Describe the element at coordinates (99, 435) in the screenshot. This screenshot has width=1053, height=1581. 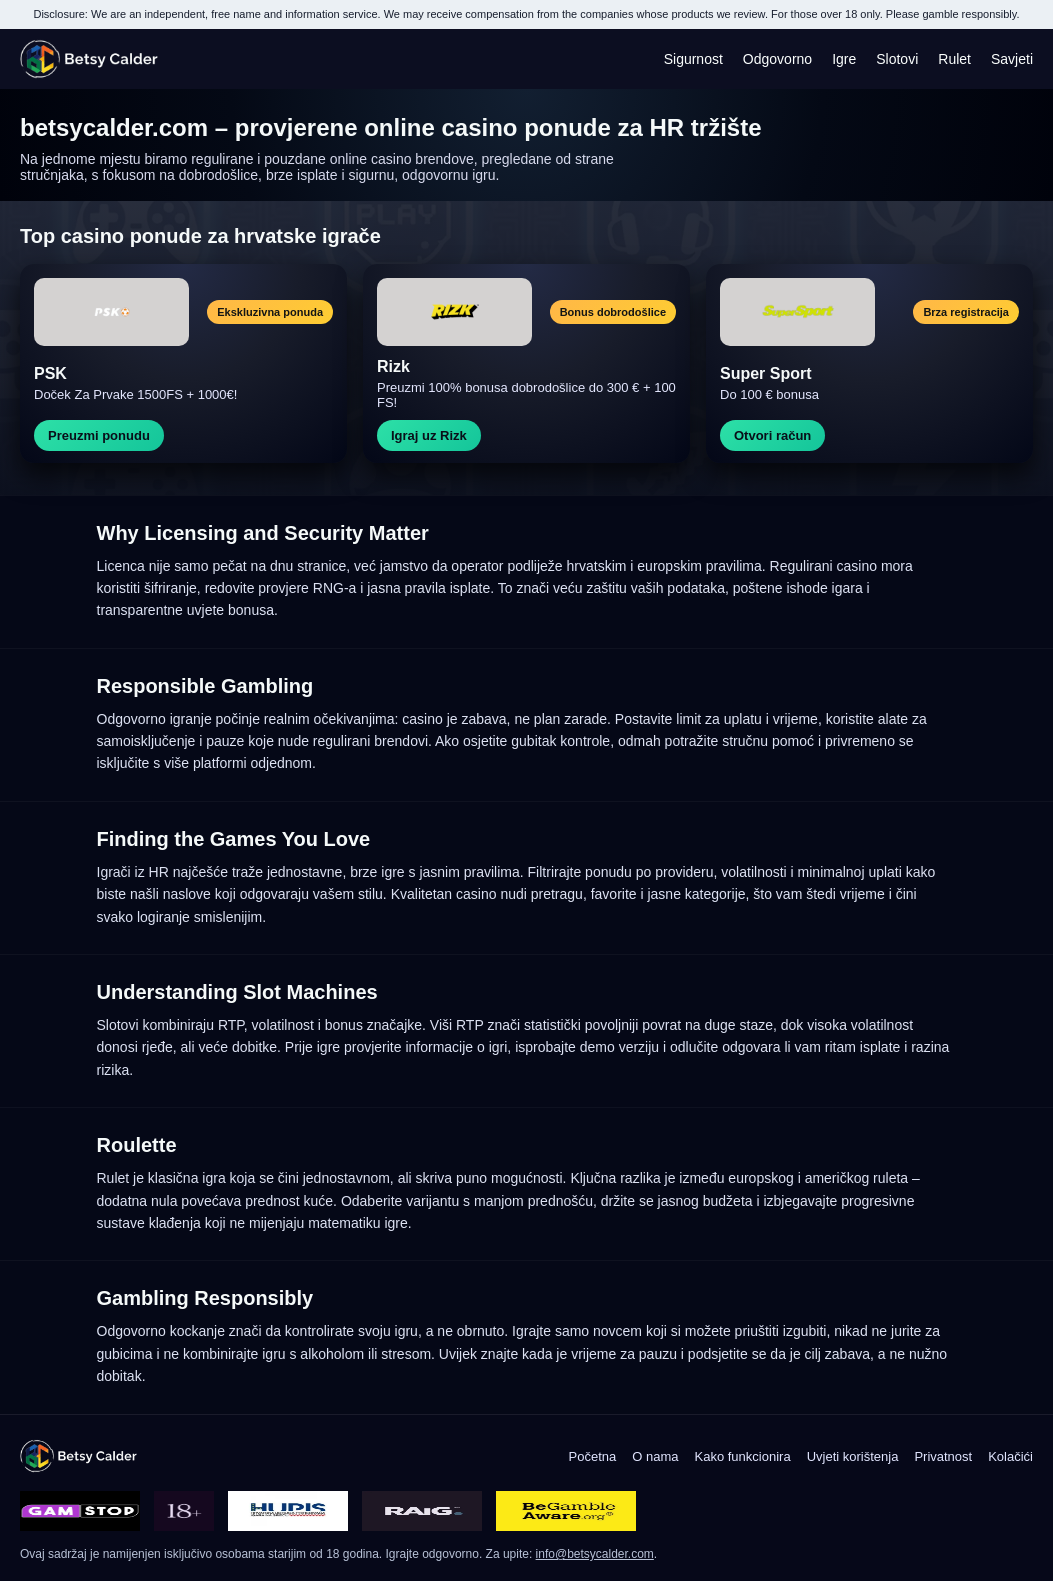
I see `Preuzmi ponudu` at that location.